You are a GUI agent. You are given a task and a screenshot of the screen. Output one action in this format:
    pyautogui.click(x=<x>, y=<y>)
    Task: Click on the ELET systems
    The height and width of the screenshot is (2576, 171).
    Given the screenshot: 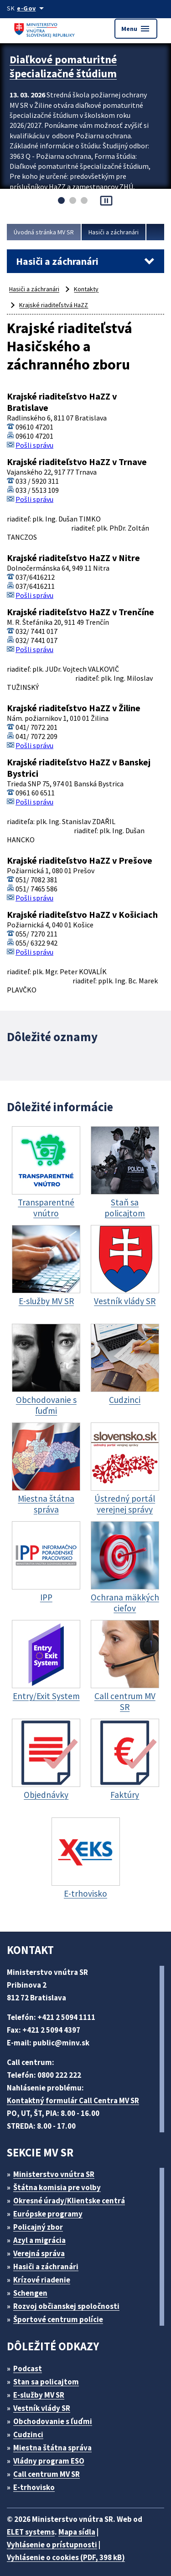 What is the action you would take?
    pyautogui.click(x=33, y=2525)
    